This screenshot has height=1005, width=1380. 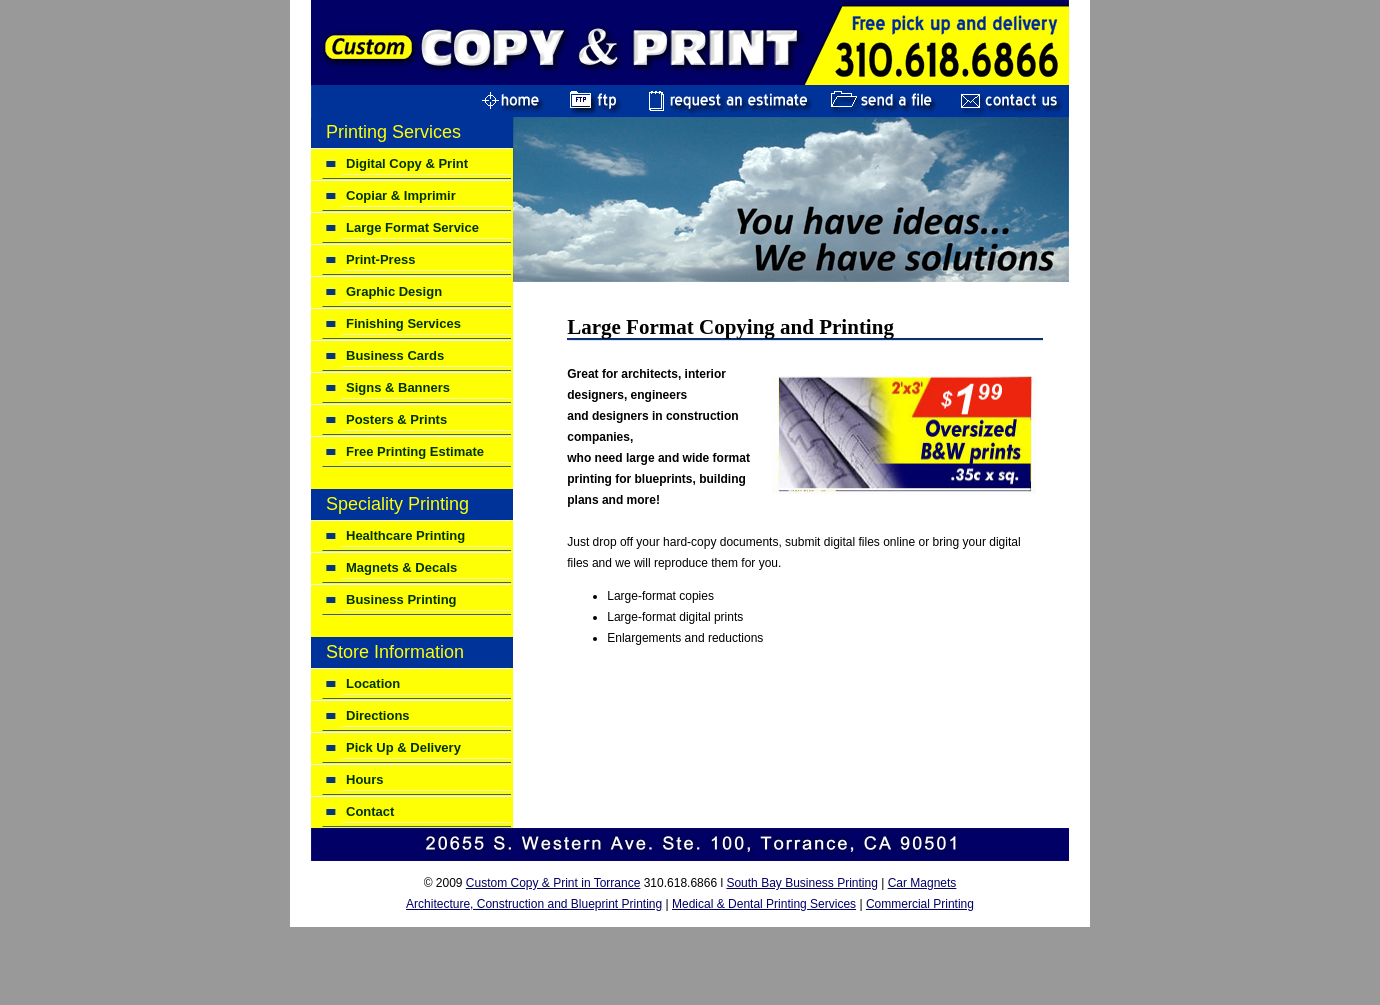 I want to click on Business Cards, so click(x=395, y=355).